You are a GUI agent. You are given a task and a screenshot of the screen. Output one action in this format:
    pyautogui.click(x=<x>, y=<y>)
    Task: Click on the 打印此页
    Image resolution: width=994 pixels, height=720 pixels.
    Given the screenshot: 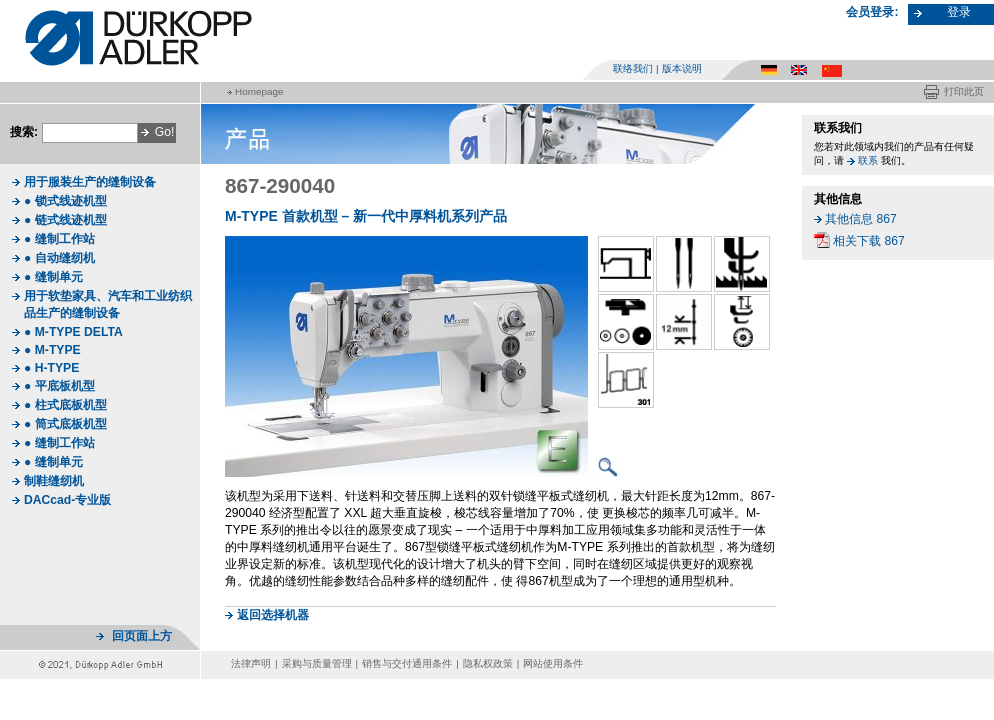 What is the action you would take?
    pyautogui.click(x=964, y=91)
    